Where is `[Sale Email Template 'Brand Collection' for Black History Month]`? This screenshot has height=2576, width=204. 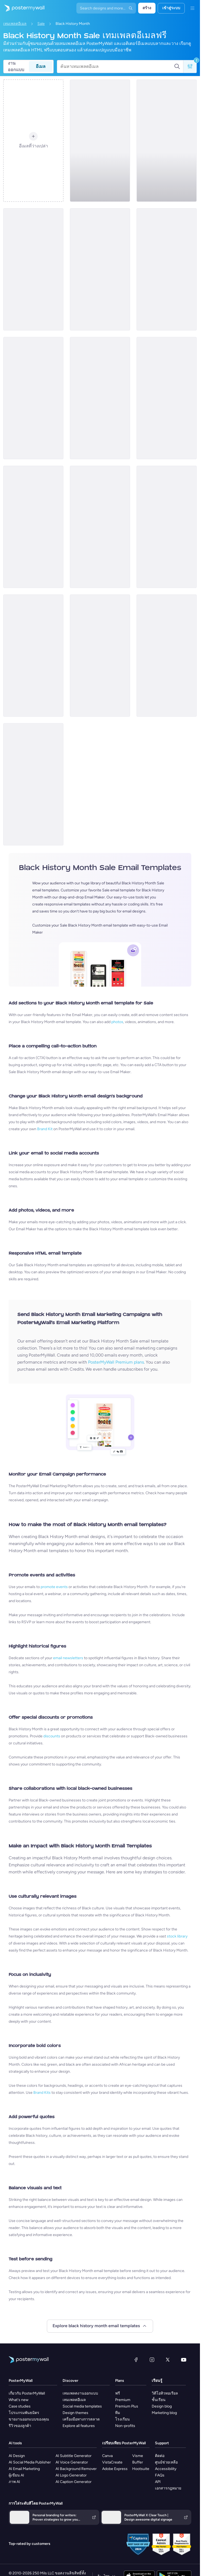
[Sale Email Template 'Brand Collection' for Black History Month] is located at coordinates (33, 527).